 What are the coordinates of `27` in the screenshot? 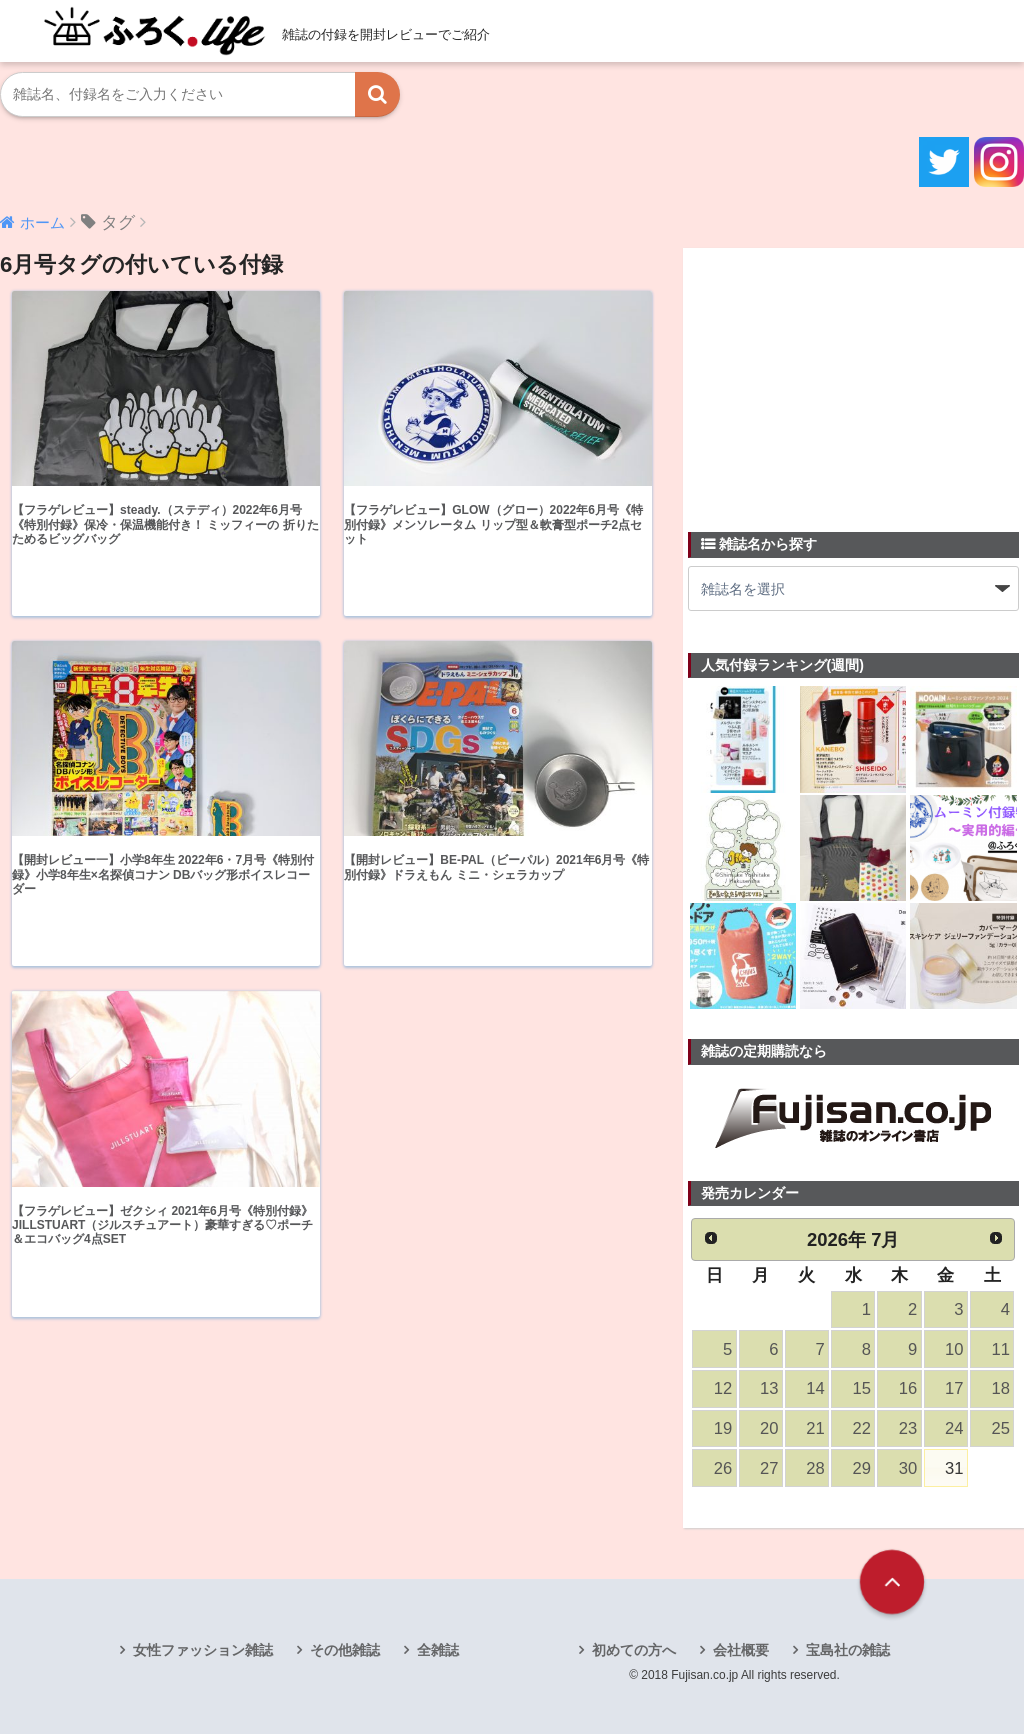 It's located at (769, 1468).